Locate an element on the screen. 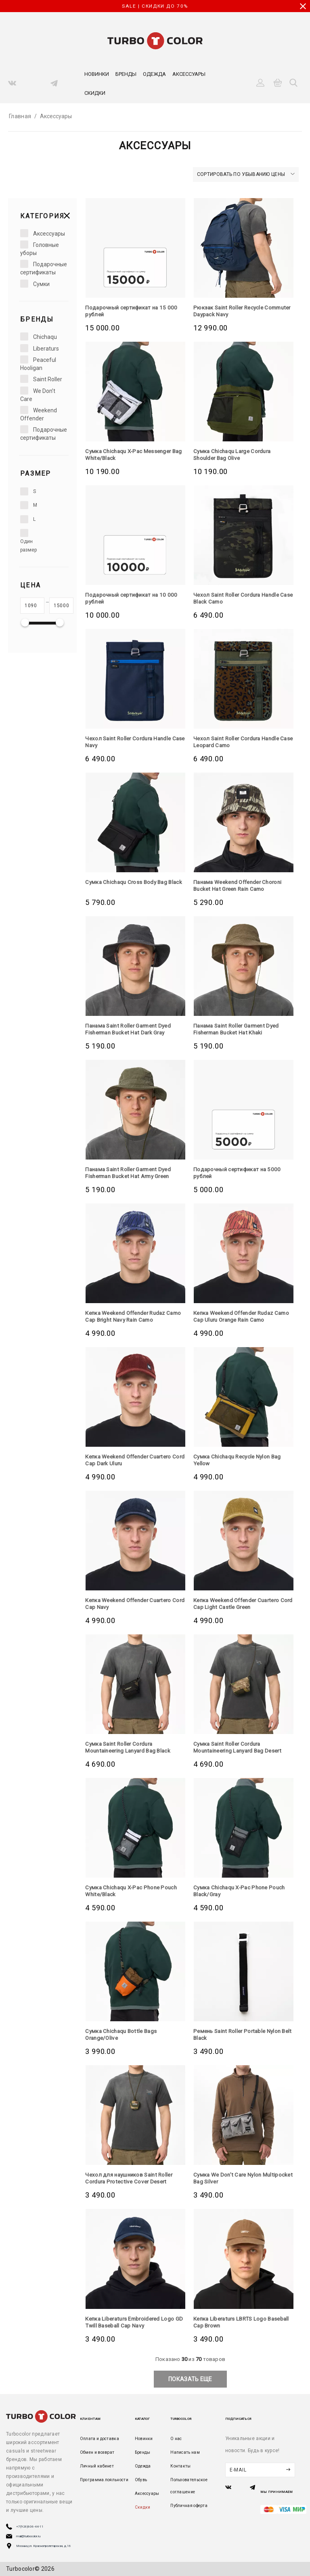  Бренды is located at coordinates (125, 74).